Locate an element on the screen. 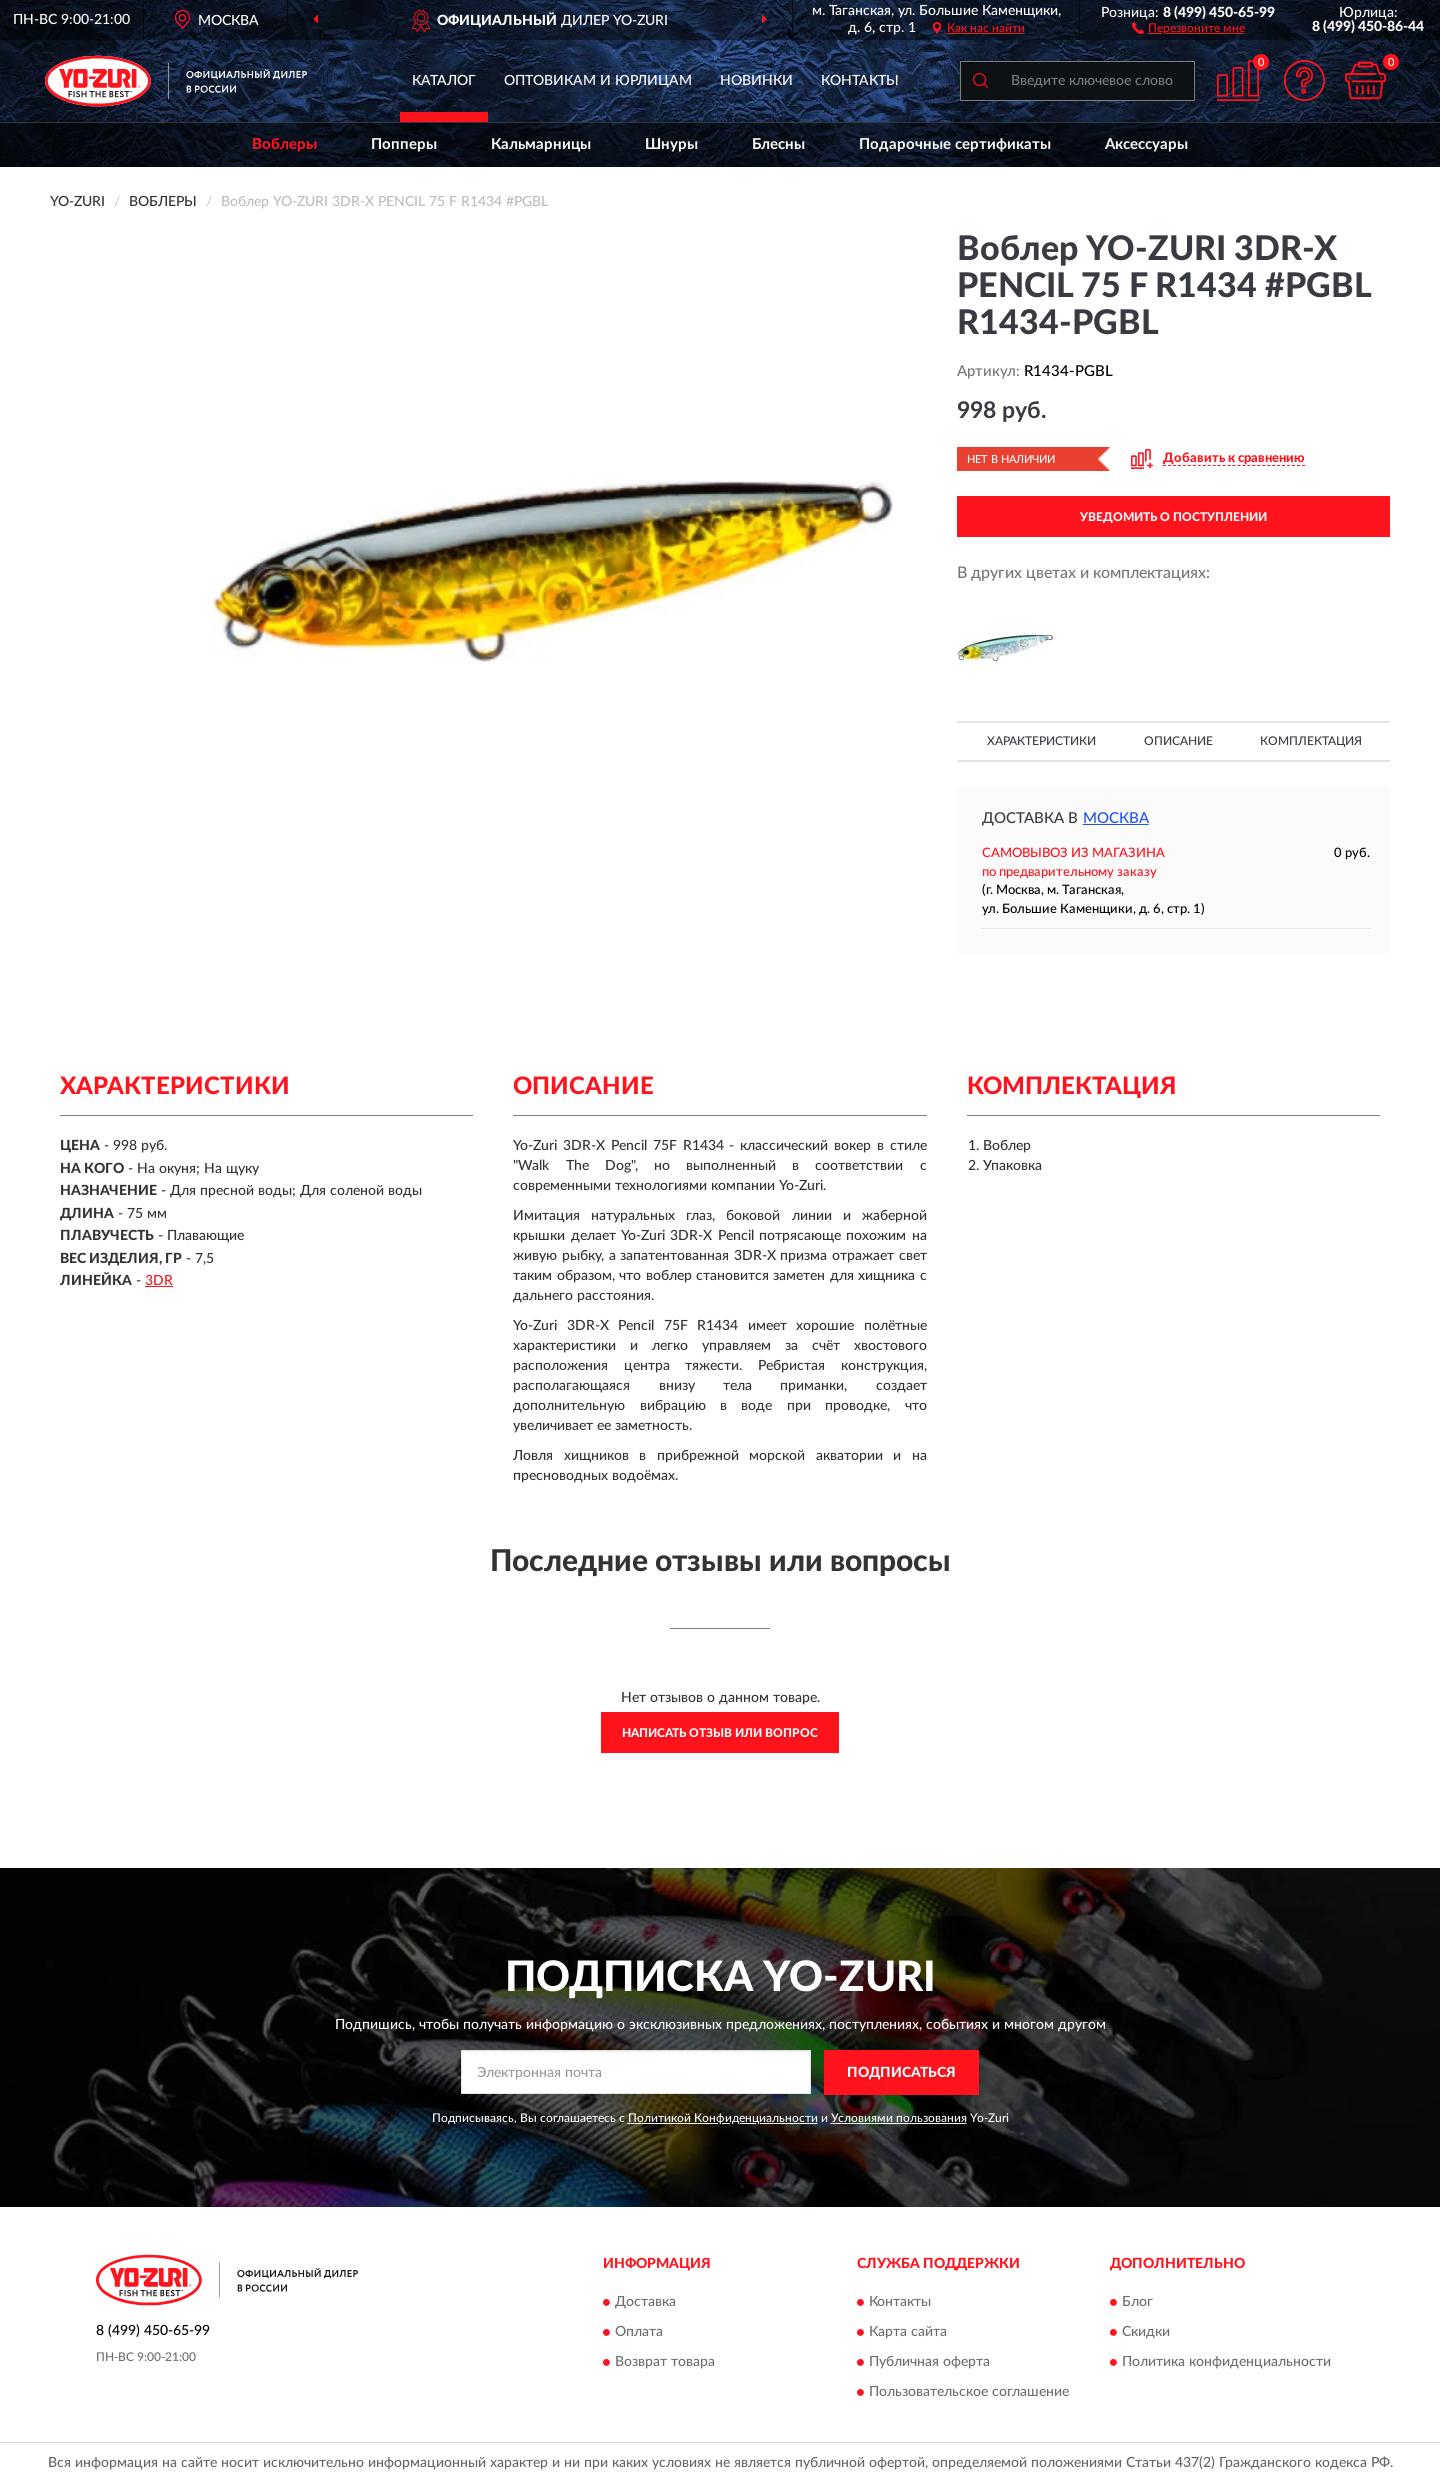 The width and height of the screenshot is (1440, 2483). [button] is located at coordinates (1188, 27).